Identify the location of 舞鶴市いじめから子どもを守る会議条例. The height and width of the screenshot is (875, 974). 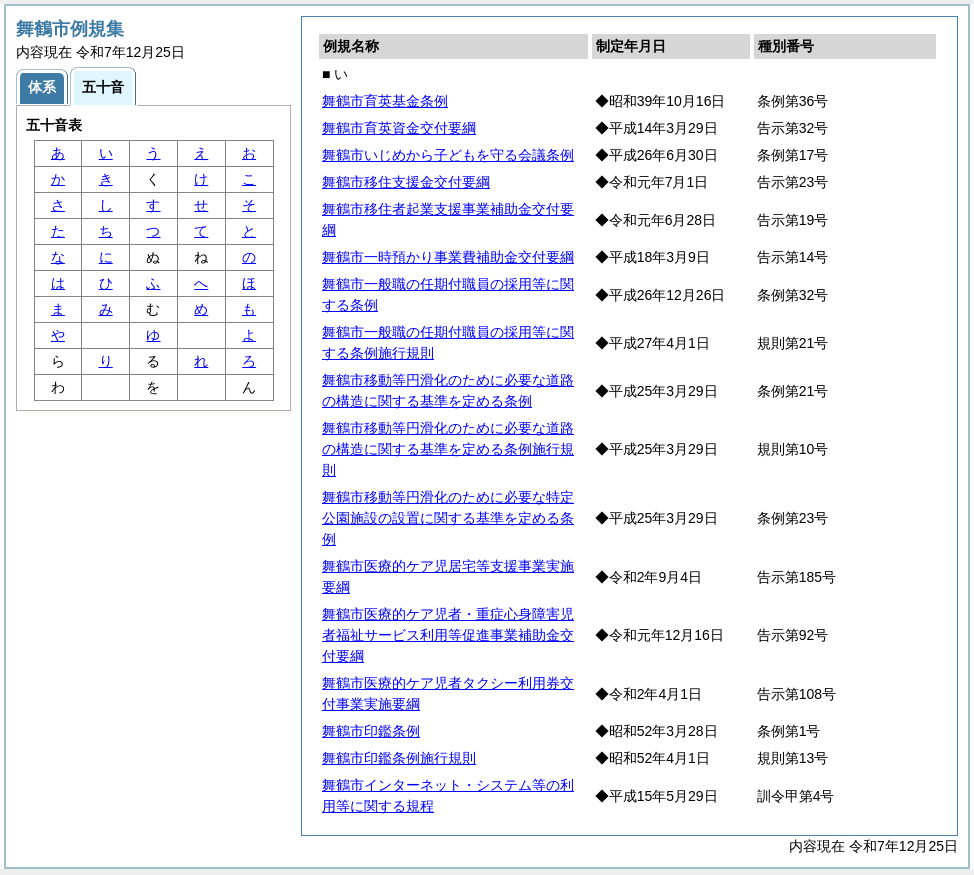
(448, 155).